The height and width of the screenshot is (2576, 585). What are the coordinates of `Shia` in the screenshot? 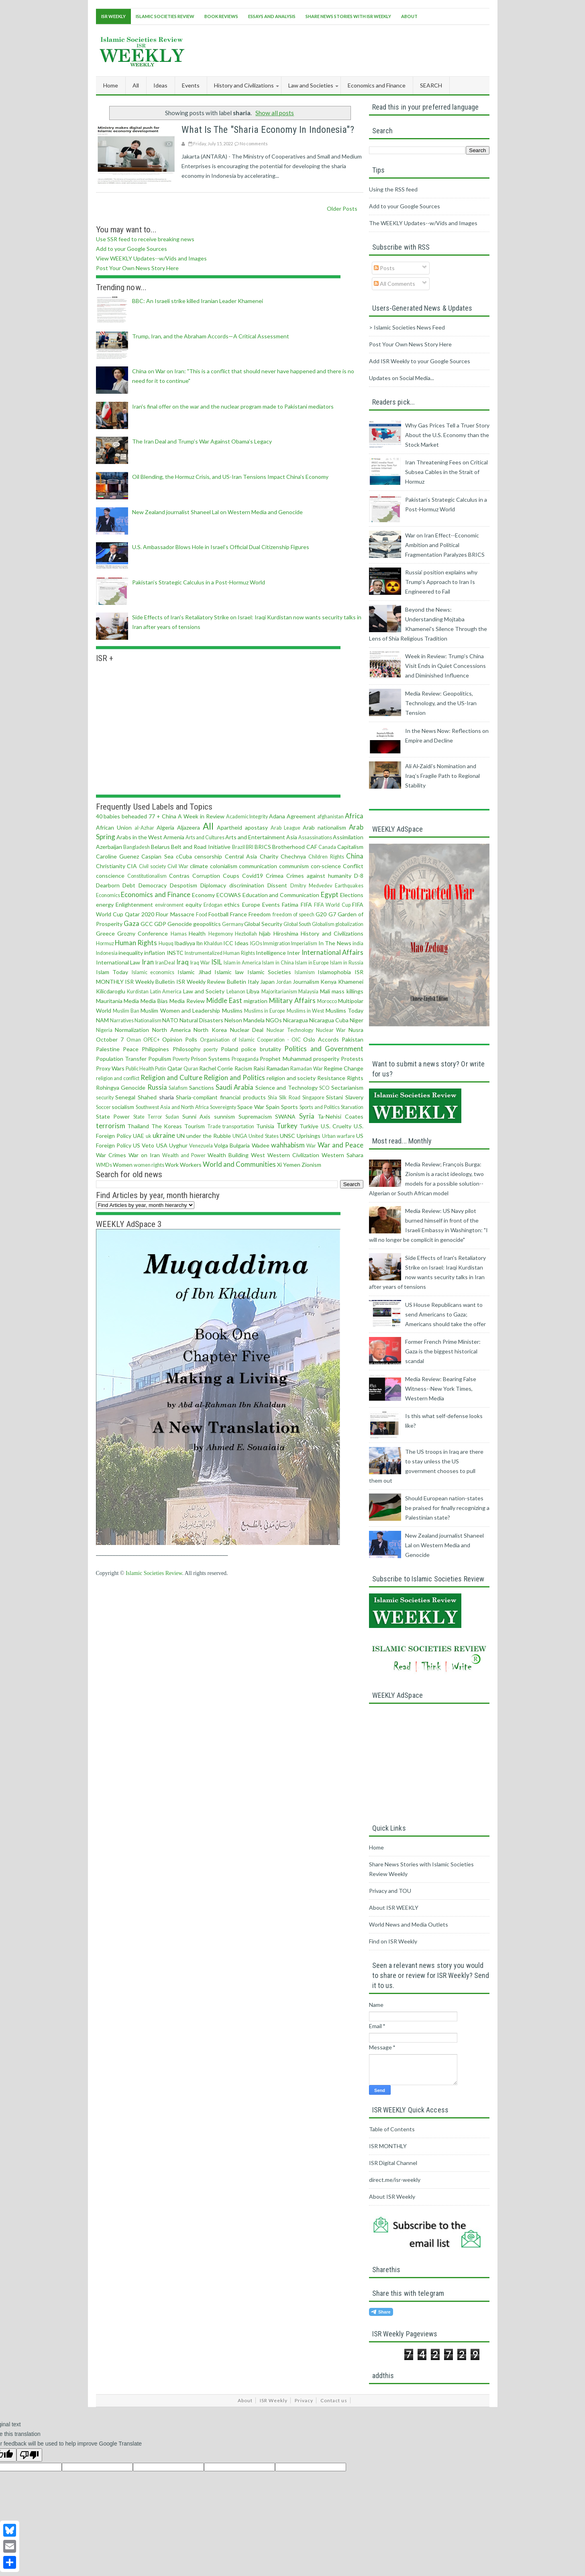 It's located at (272, 1098).